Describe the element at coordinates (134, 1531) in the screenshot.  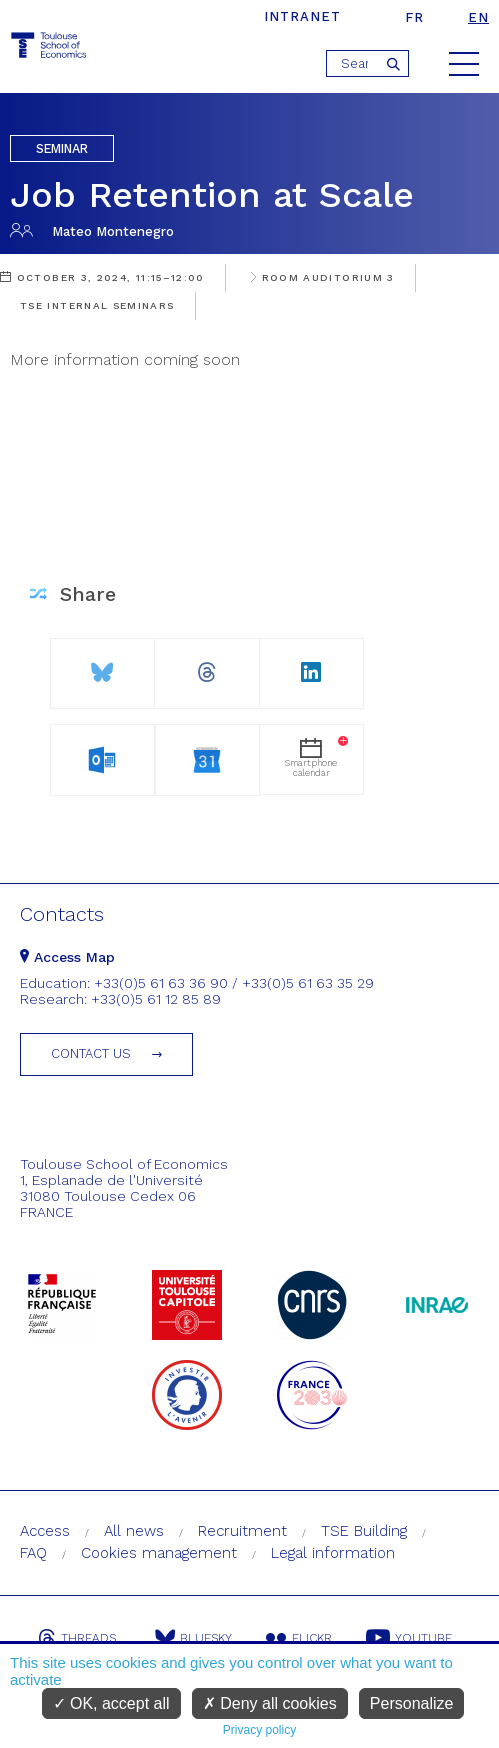
I see `All news` at that location.